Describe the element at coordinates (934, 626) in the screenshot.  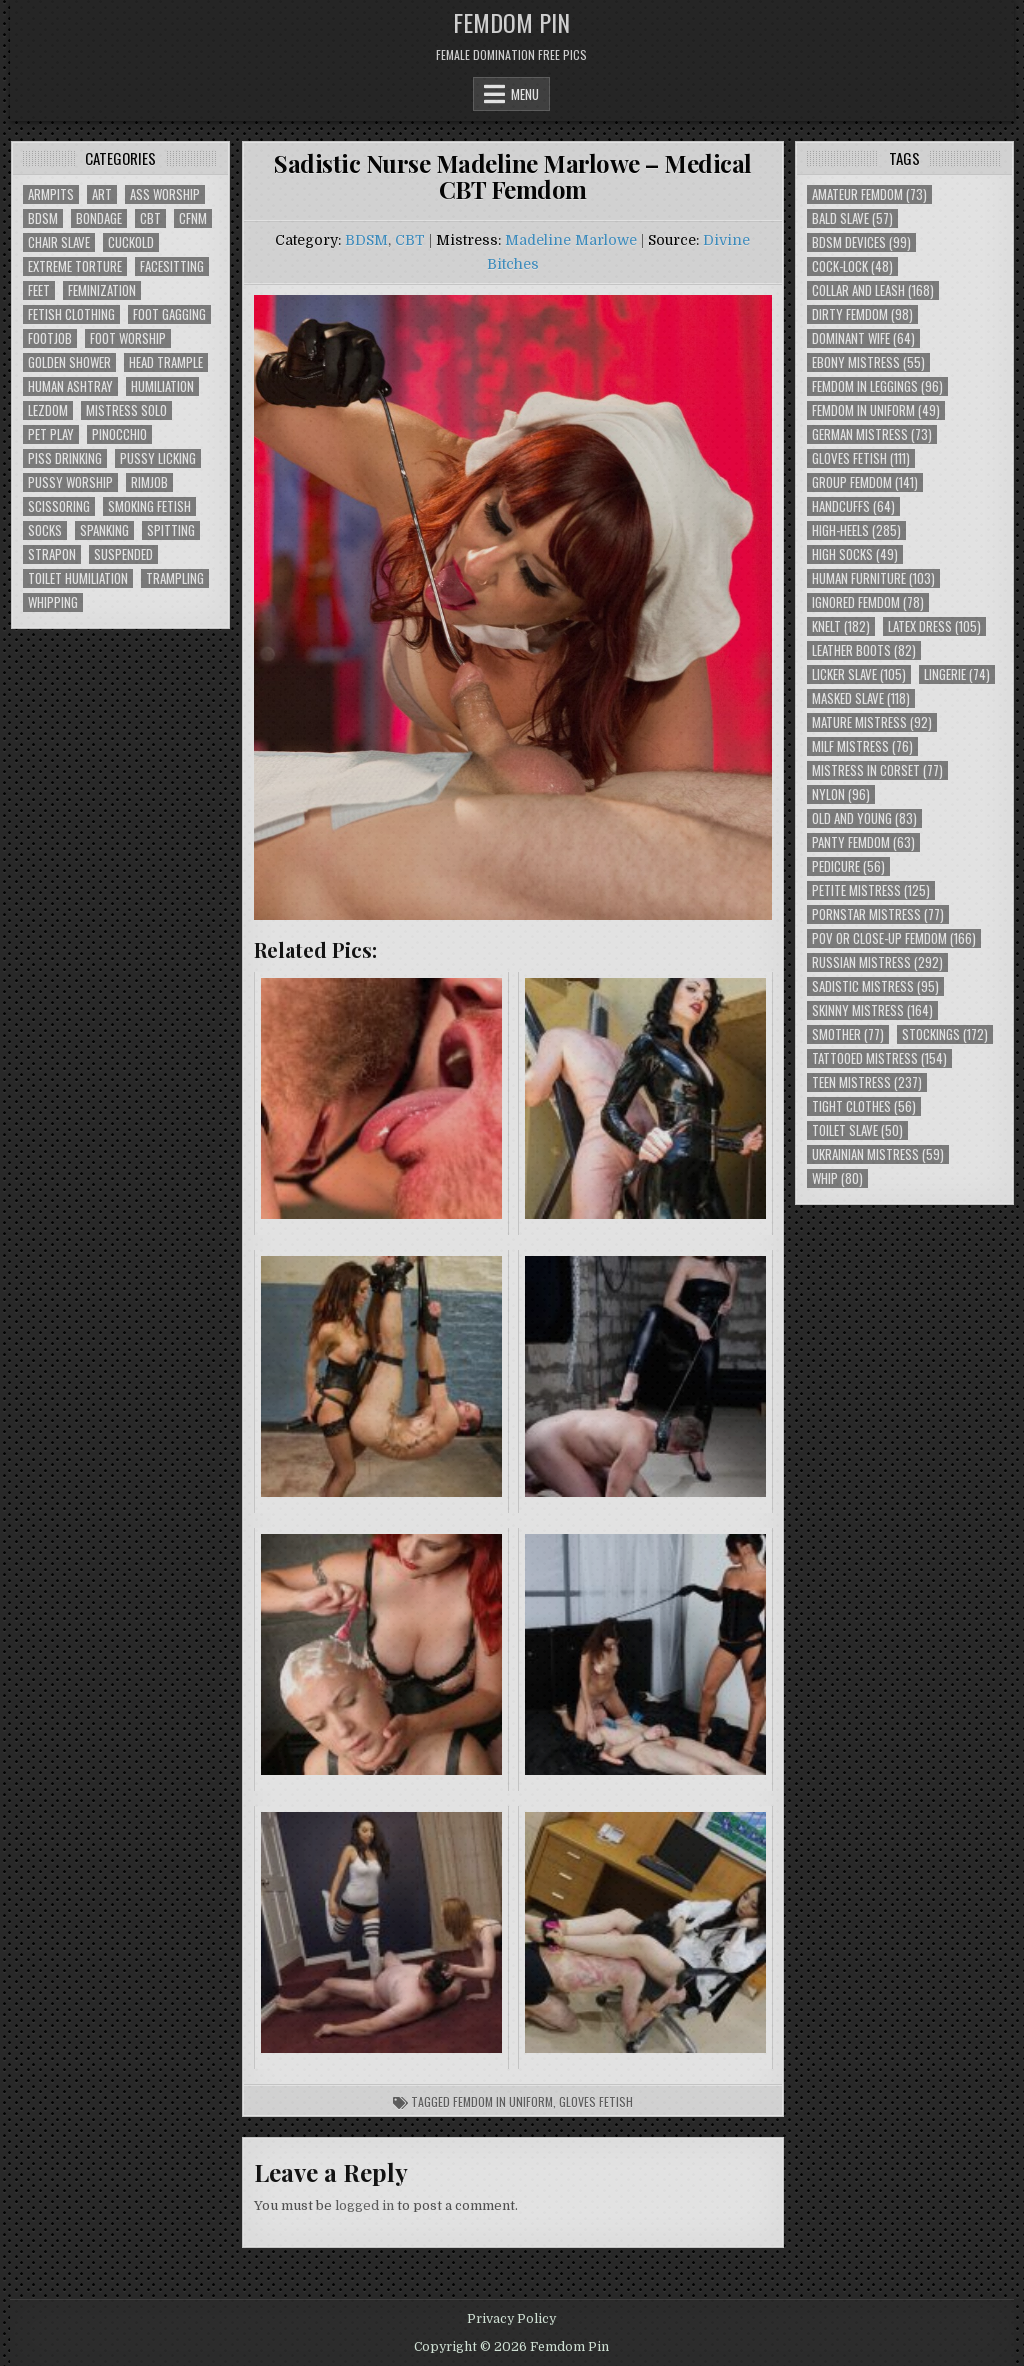
I see `Latex Dress [Latex Dress (105 items)]` at that location.